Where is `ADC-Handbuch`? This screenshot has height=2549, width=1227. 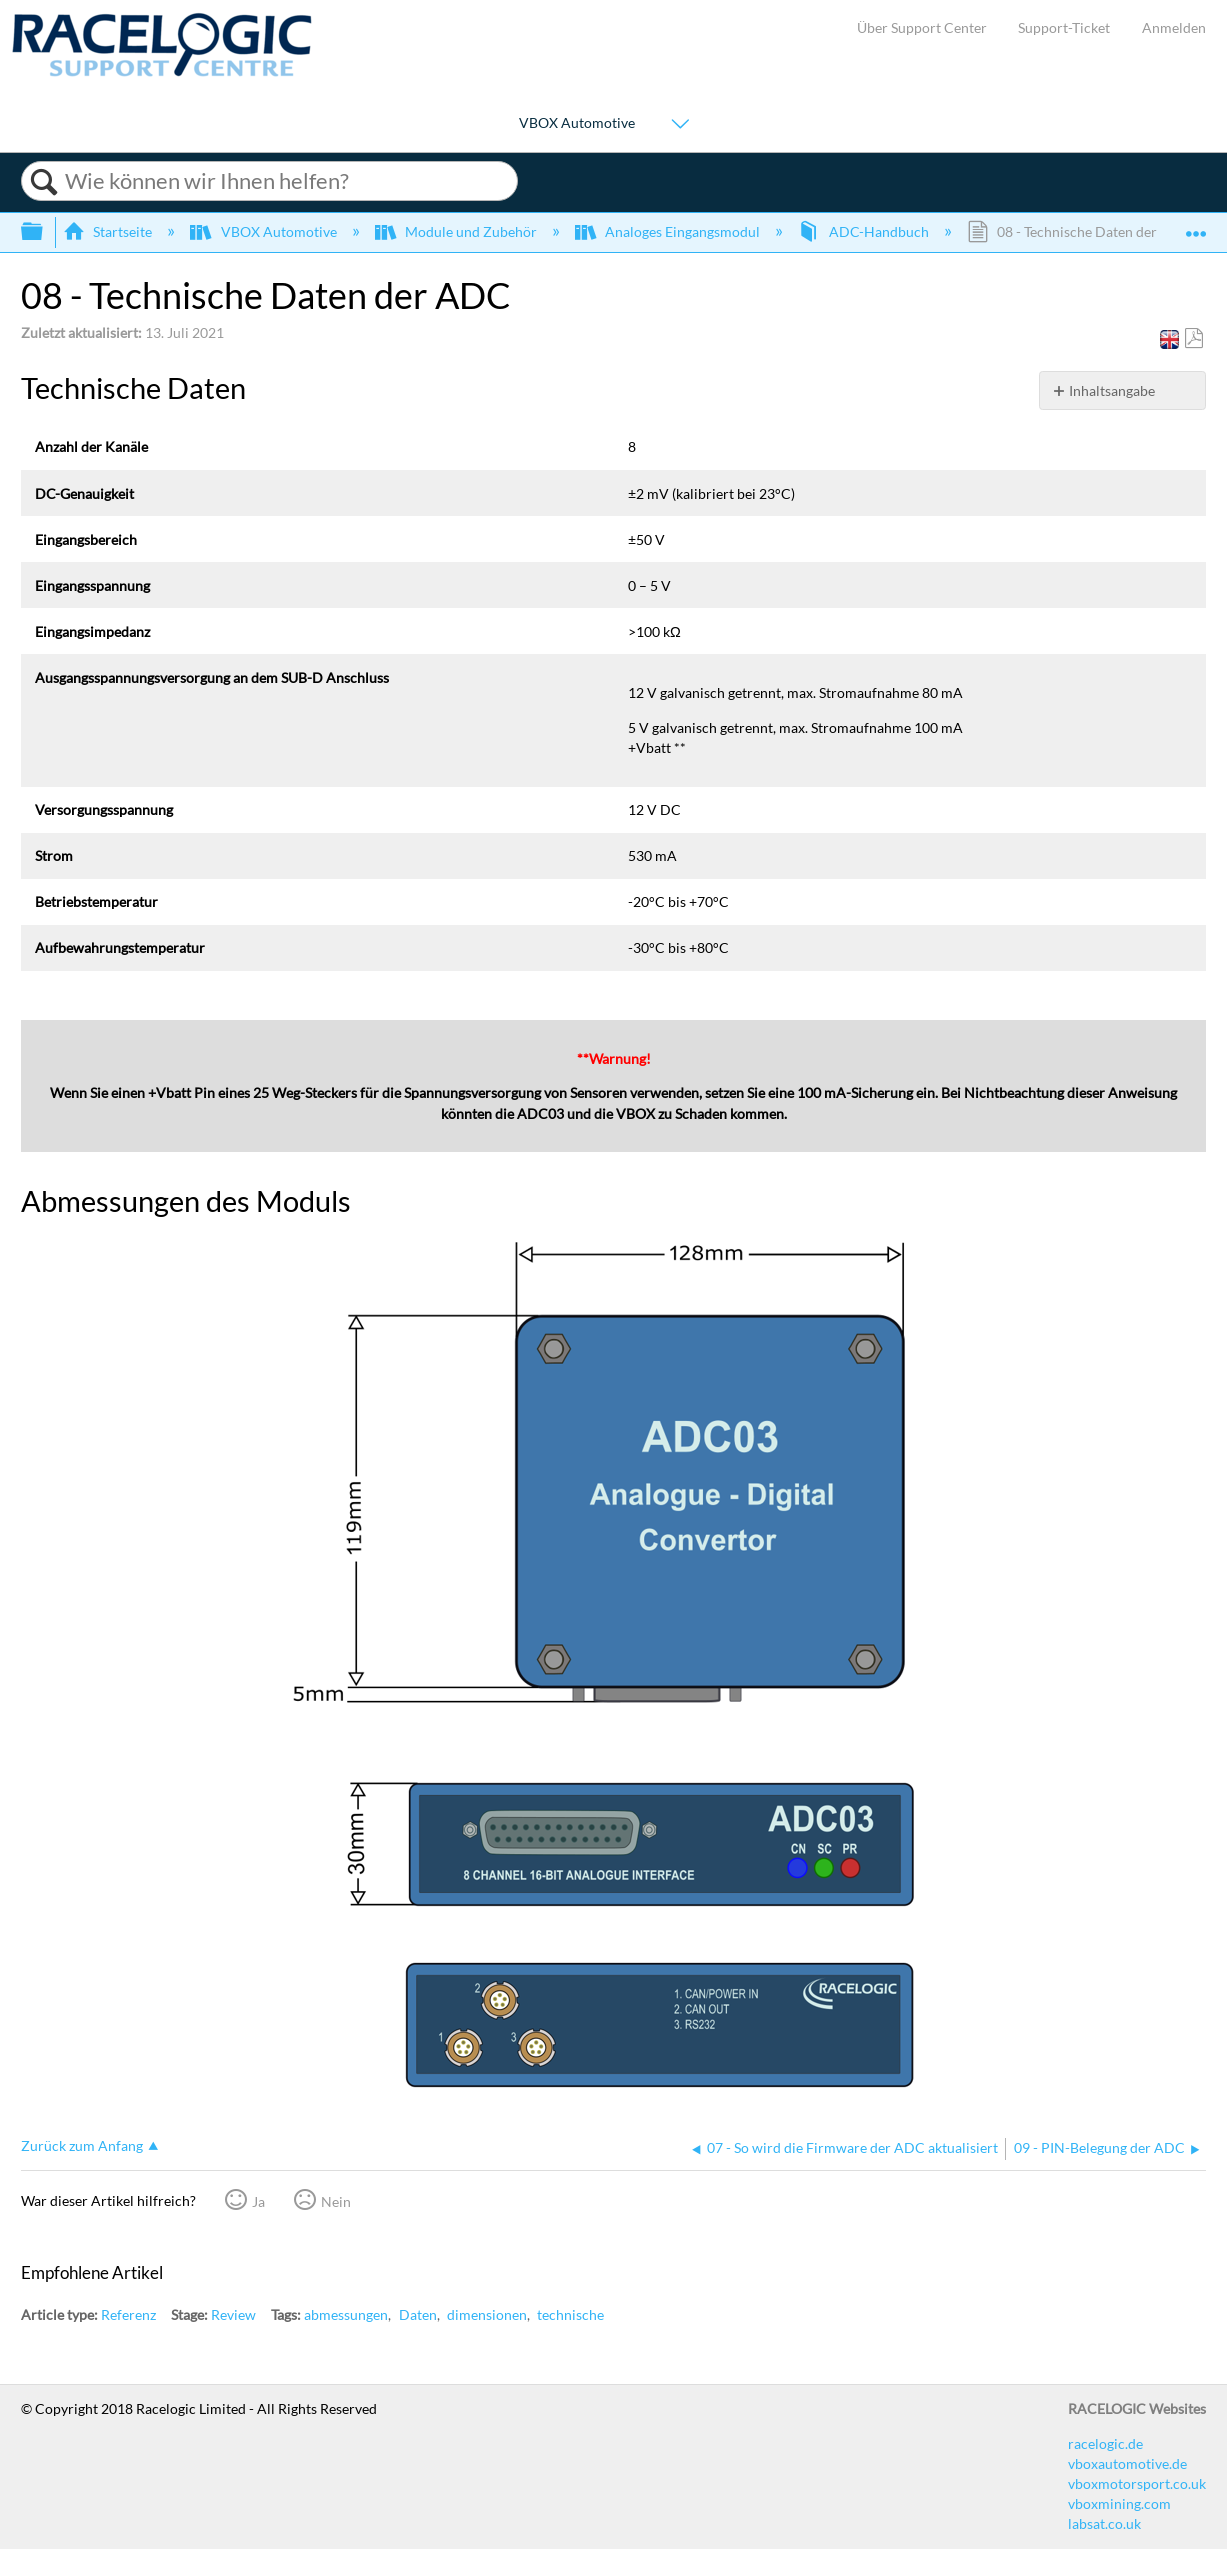 ADC-Handbuch is located at coordinates (864, 231).